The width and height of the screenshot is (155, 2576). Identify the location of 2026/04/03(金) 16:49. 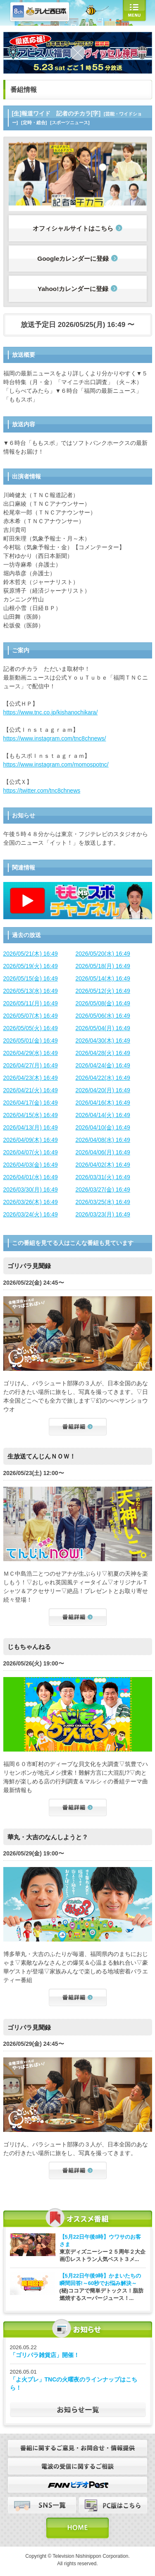
(30, 1164).